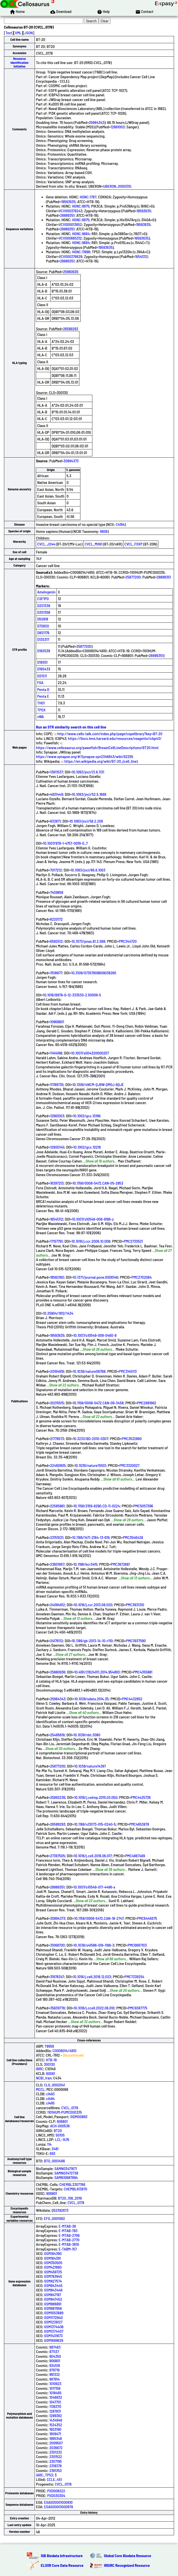  Describe the element at coordinates (88, 196) in the screenshot. I see `HGNC:1787` at that location.